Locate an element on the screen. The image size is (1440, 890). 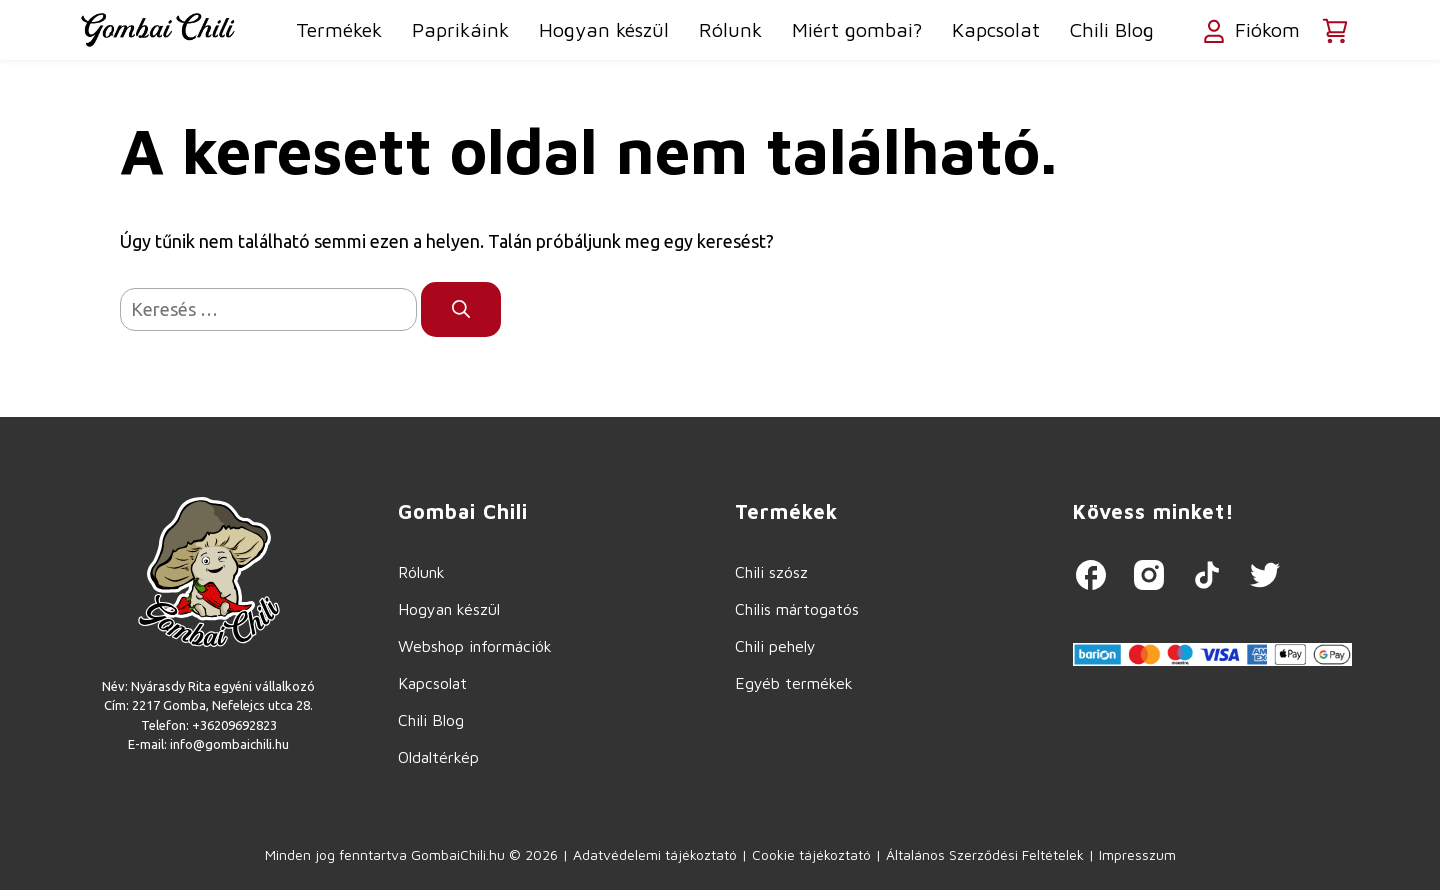
Oldaltérkép is located at coordinates (438, 757).